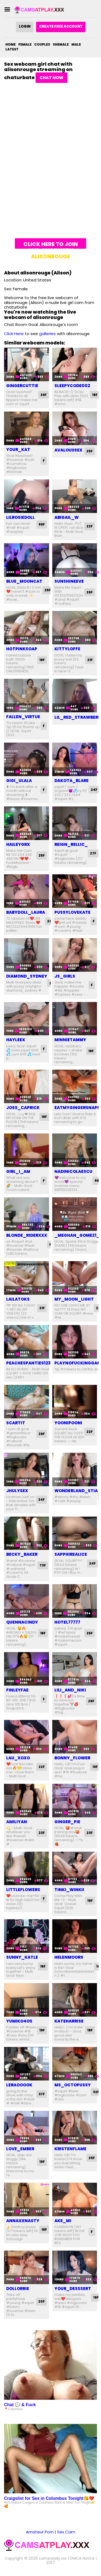 The width and height of the screenshot is (101, 2576). Describe the element at coordinates (40, 2532) in the screenshot. I see `Amateur Porn` at that location.